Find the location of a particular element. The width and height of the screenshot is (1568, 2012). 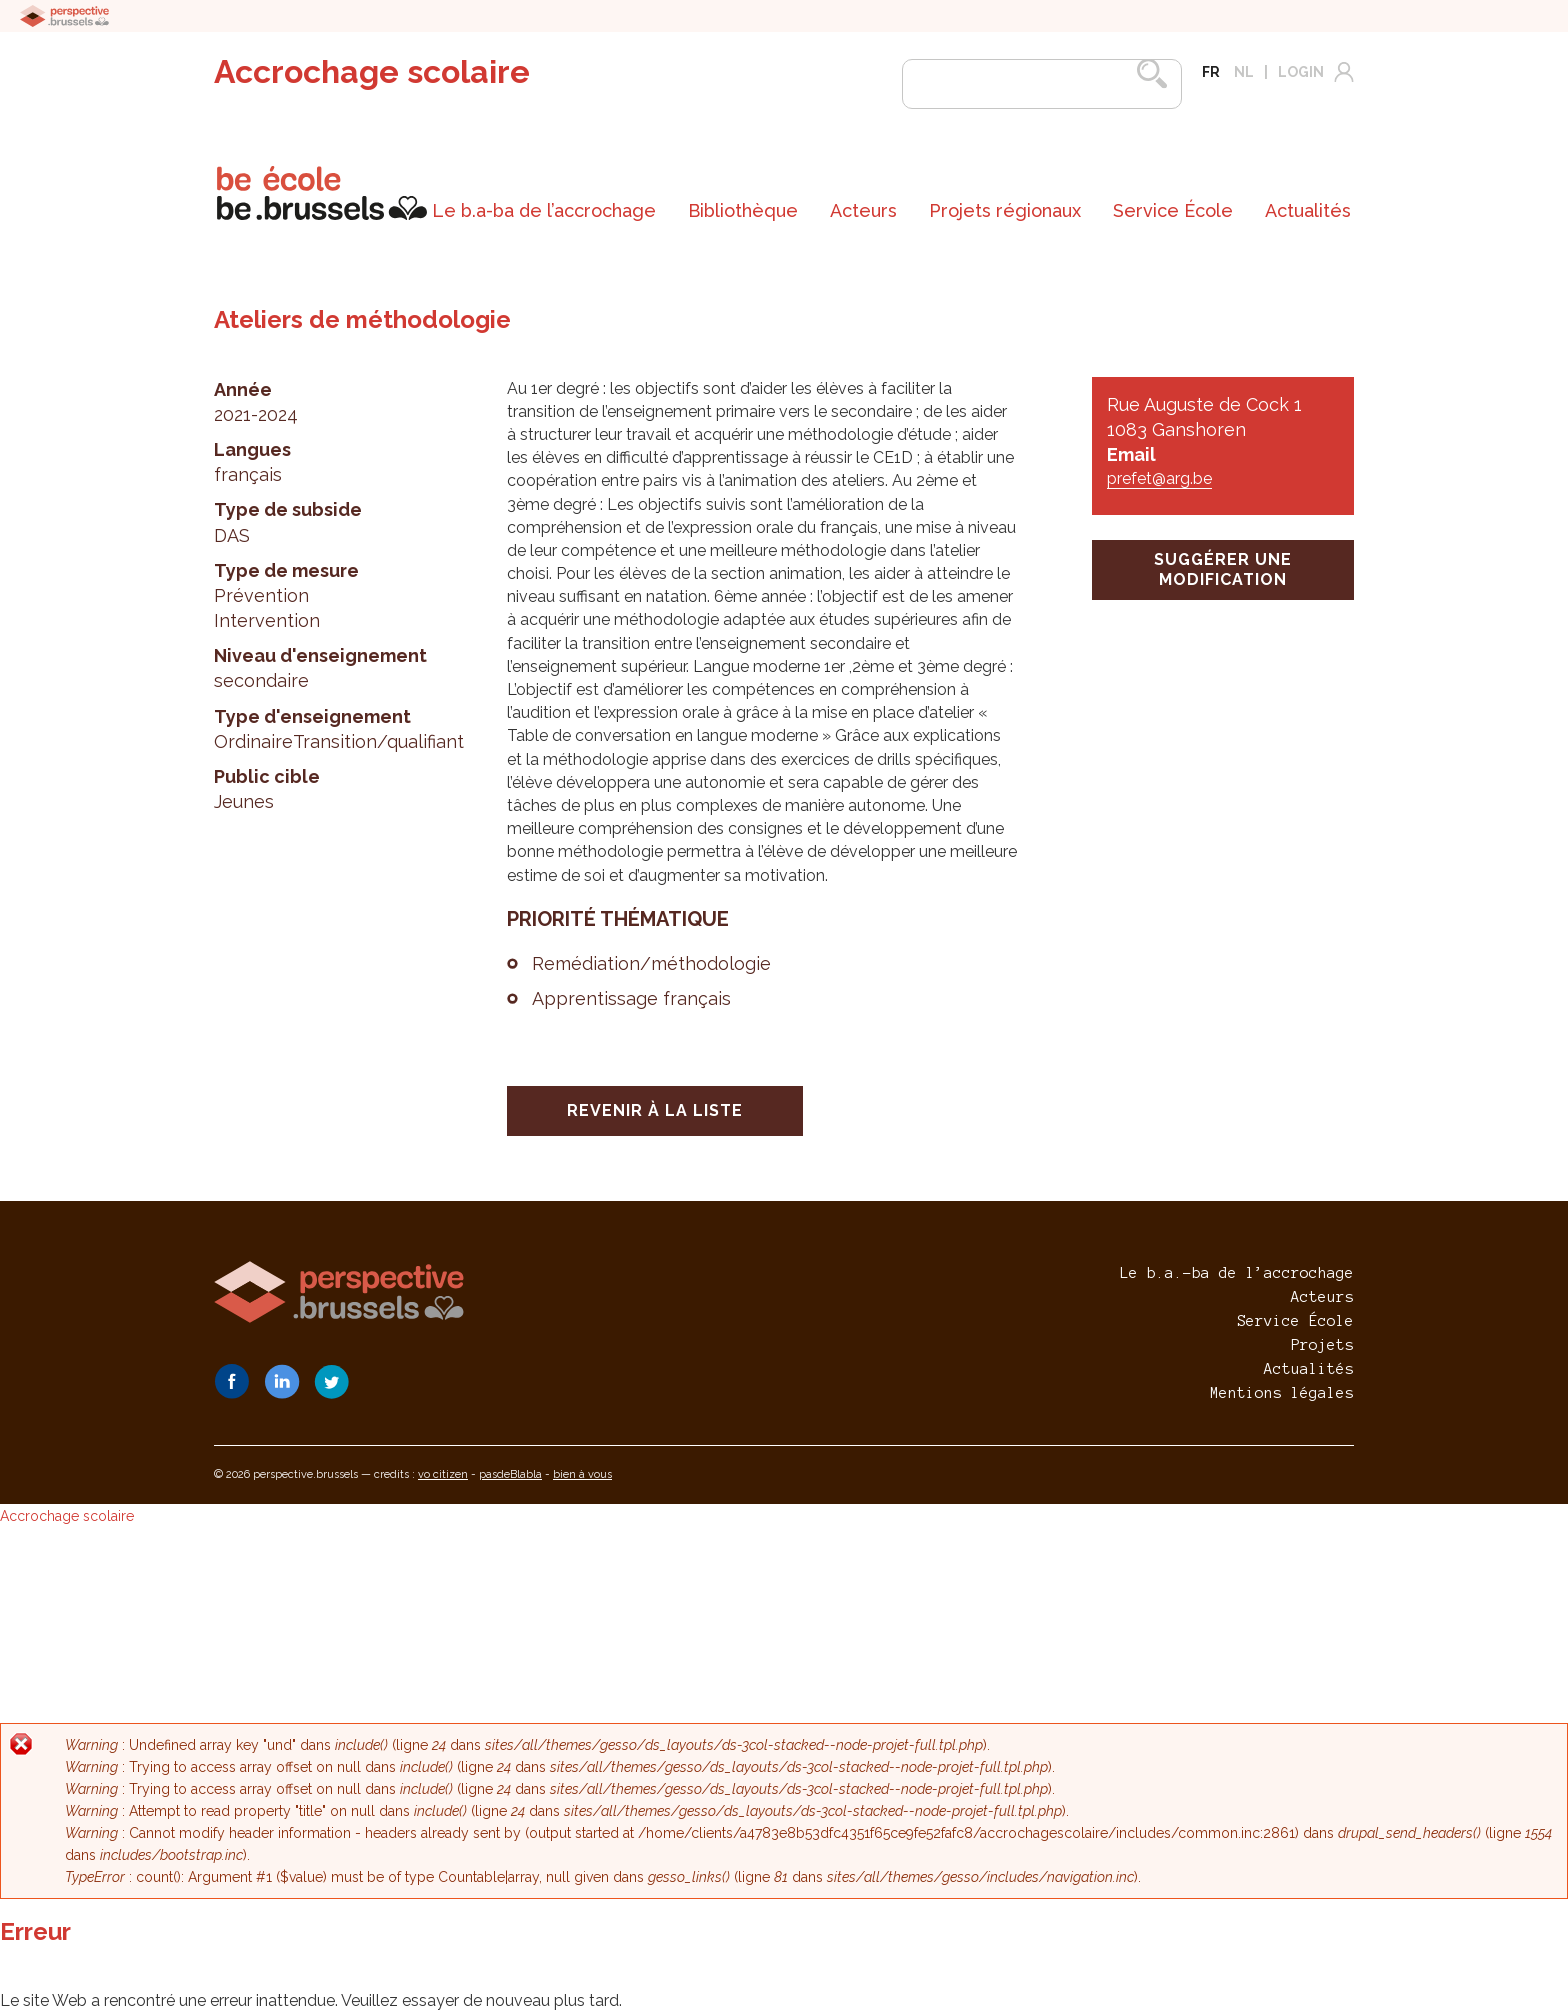

Actualités is located at coordinates (1308, 210).